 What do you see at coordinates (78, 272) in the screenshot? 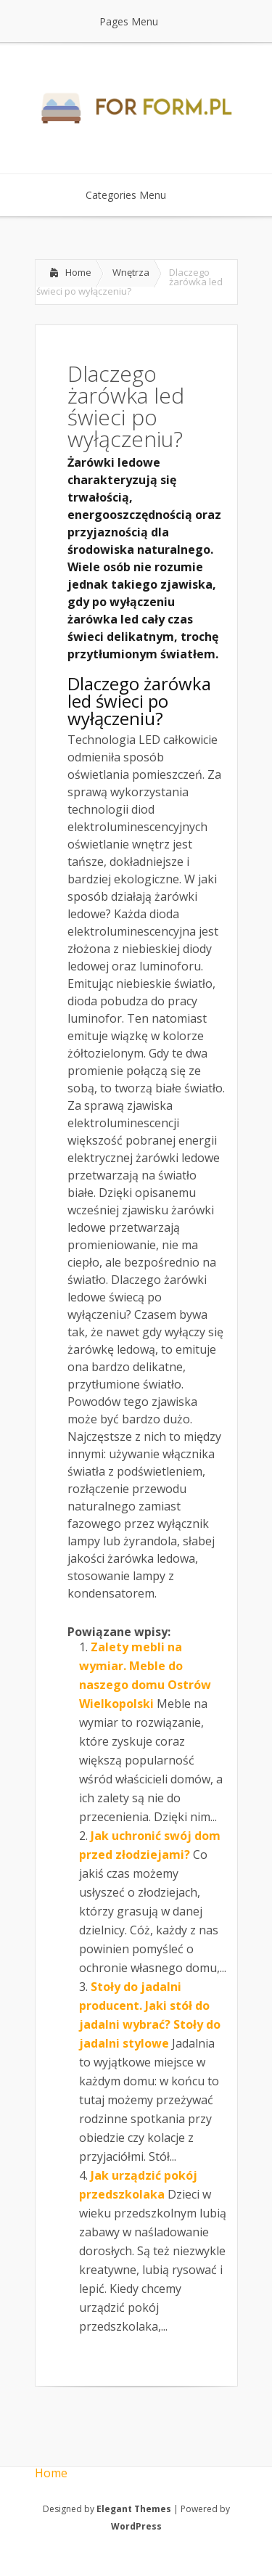
I see `Home` at bounding box center [78, 272].